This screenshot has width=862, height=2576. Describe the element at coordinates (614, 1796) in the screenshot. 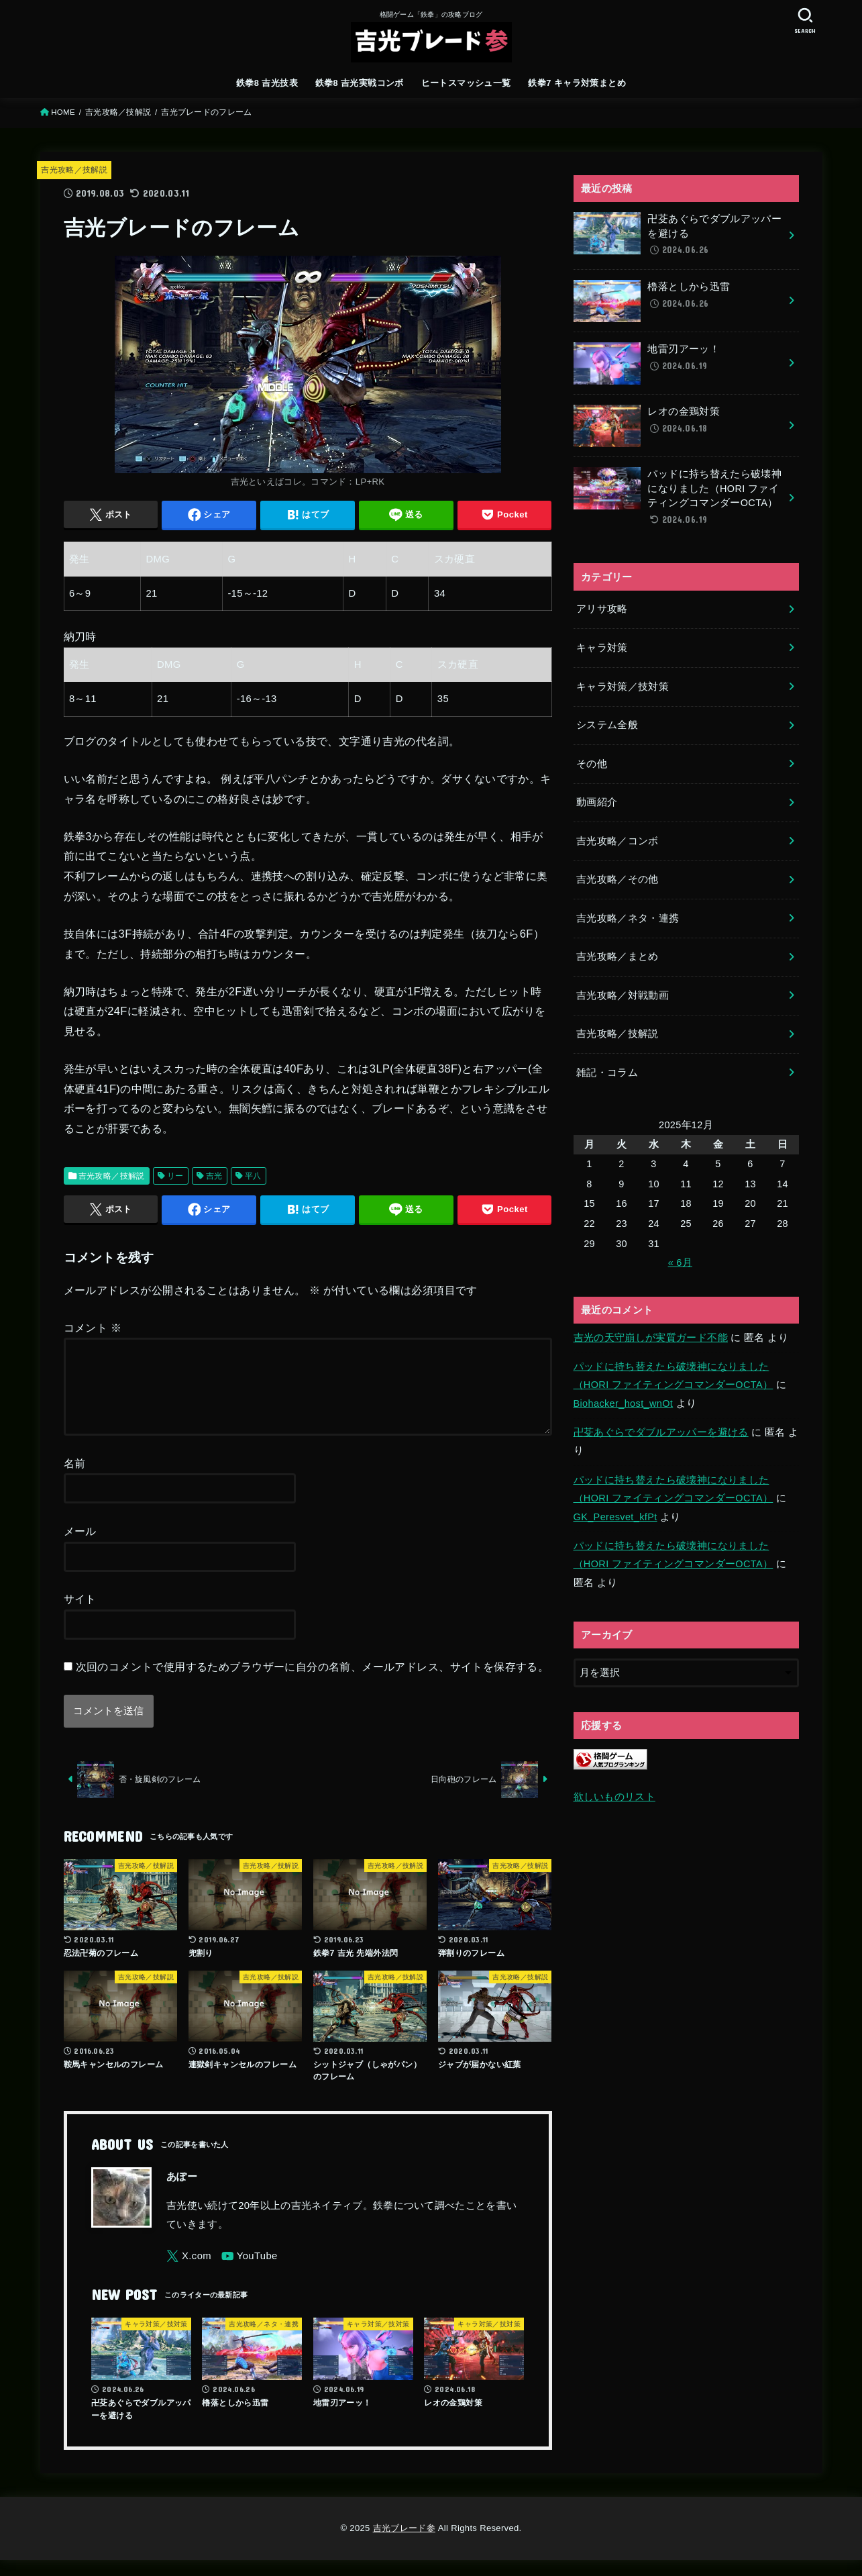

I see `欲しいものリスト` at that location.